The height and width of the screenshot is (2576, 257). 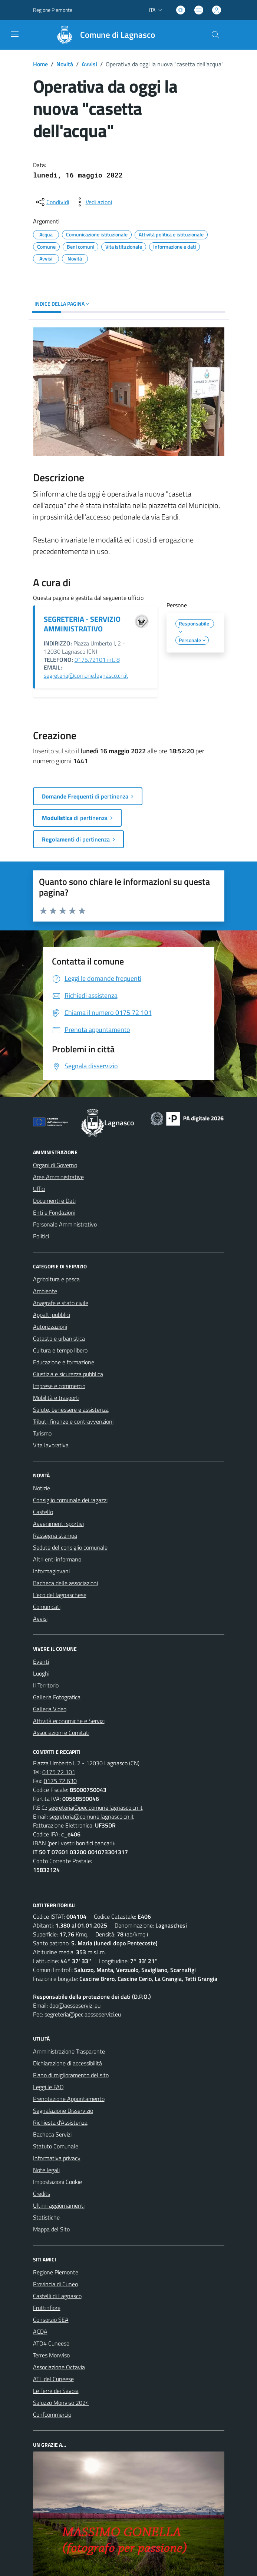 I want to click on segreteria@comune.lagnasco.cn.it, so click(x=86, y=675).